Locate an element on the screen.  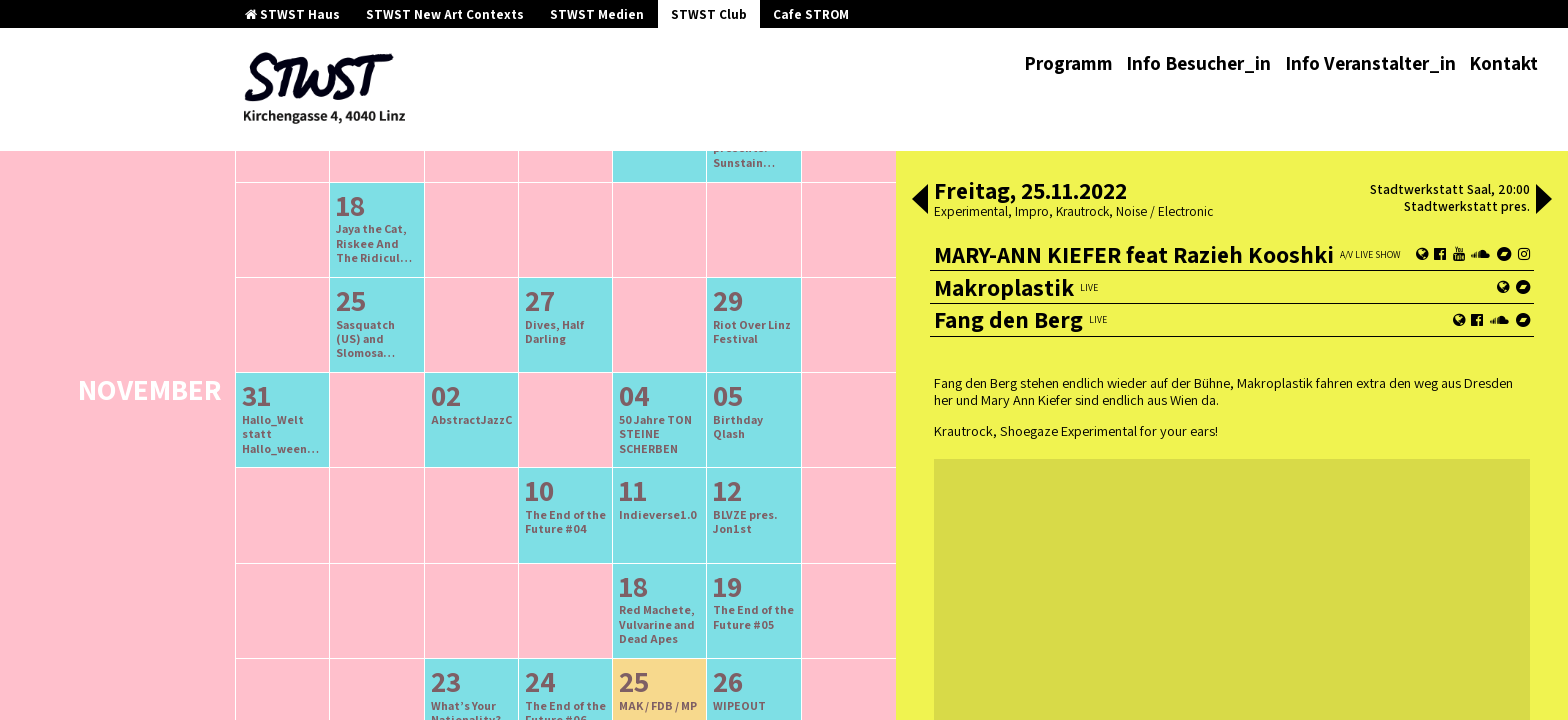
Info Veranstalter_in is located at coordinates (1370, 63).